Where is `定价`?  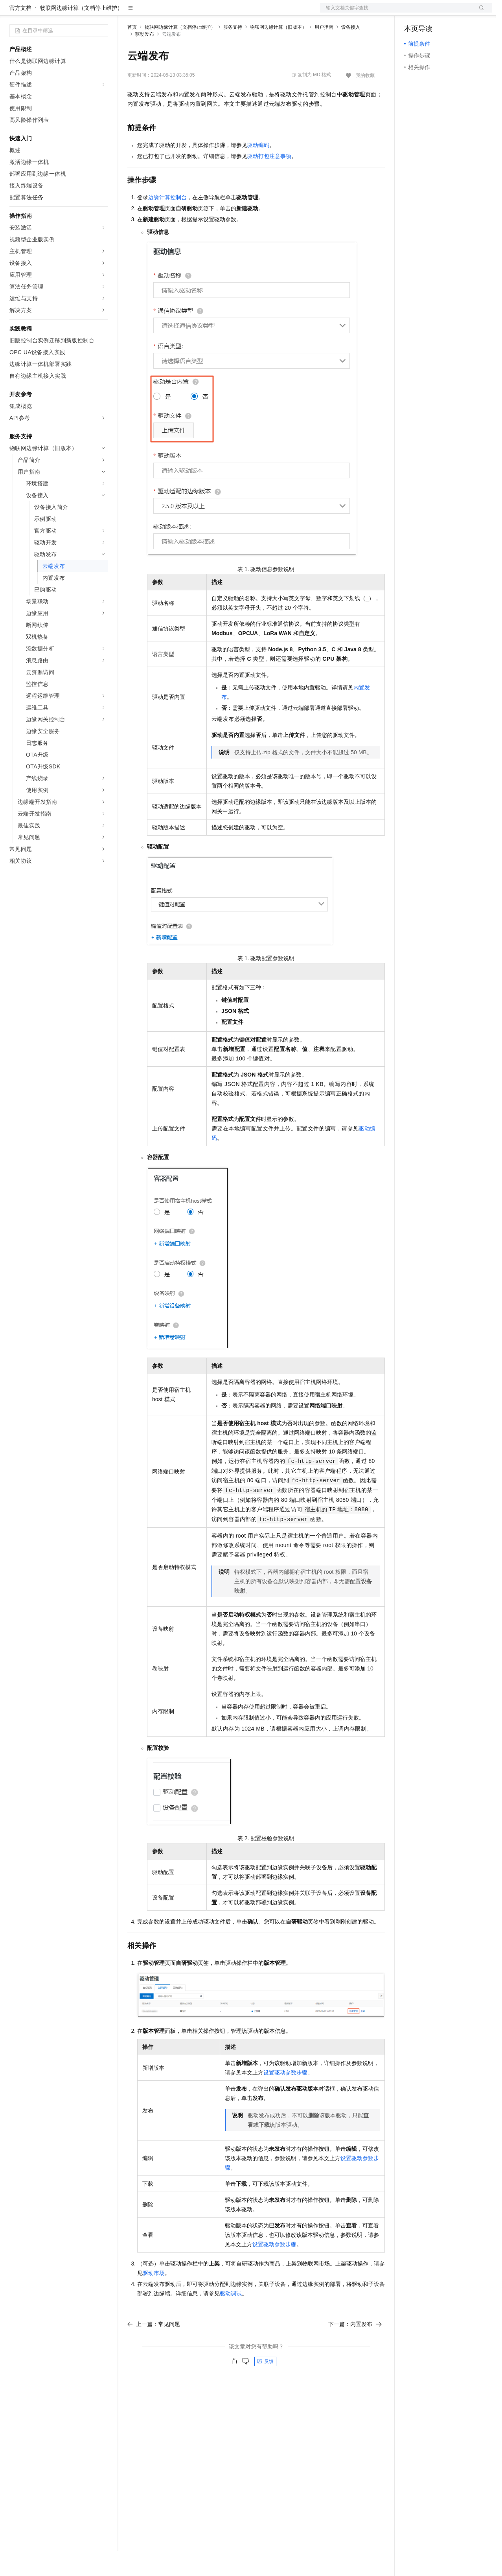 定价 is located at coordinates (169, 12).